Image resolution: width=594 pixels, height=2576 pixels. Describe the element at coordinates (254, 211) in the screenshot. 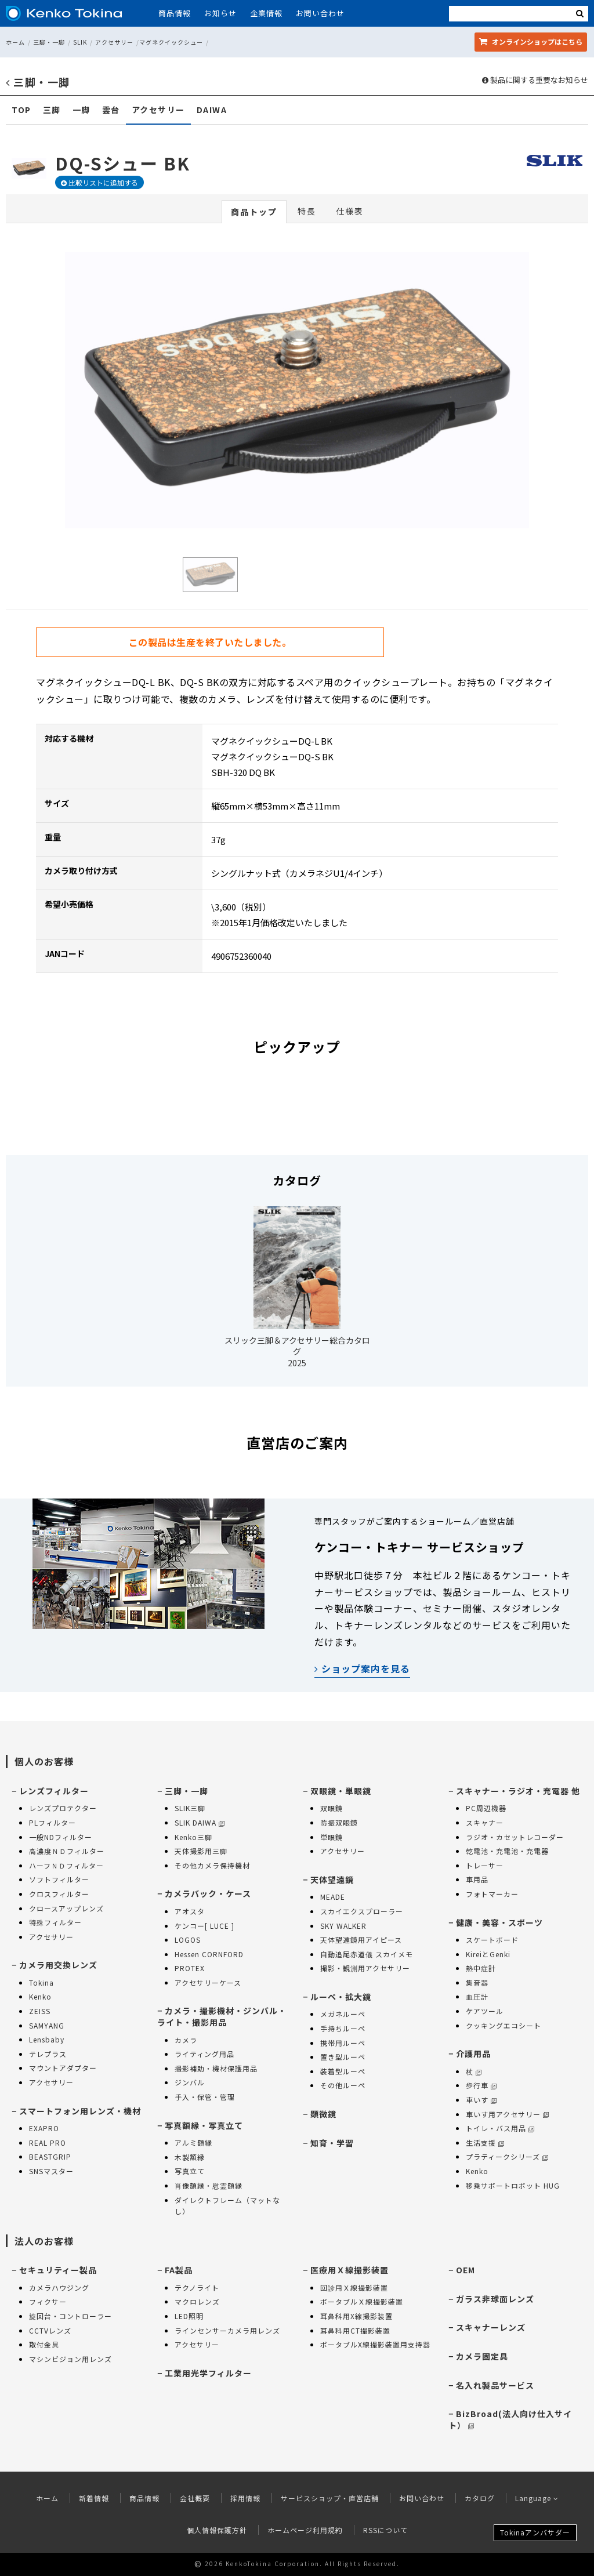

I see `商品トップ` at that location.